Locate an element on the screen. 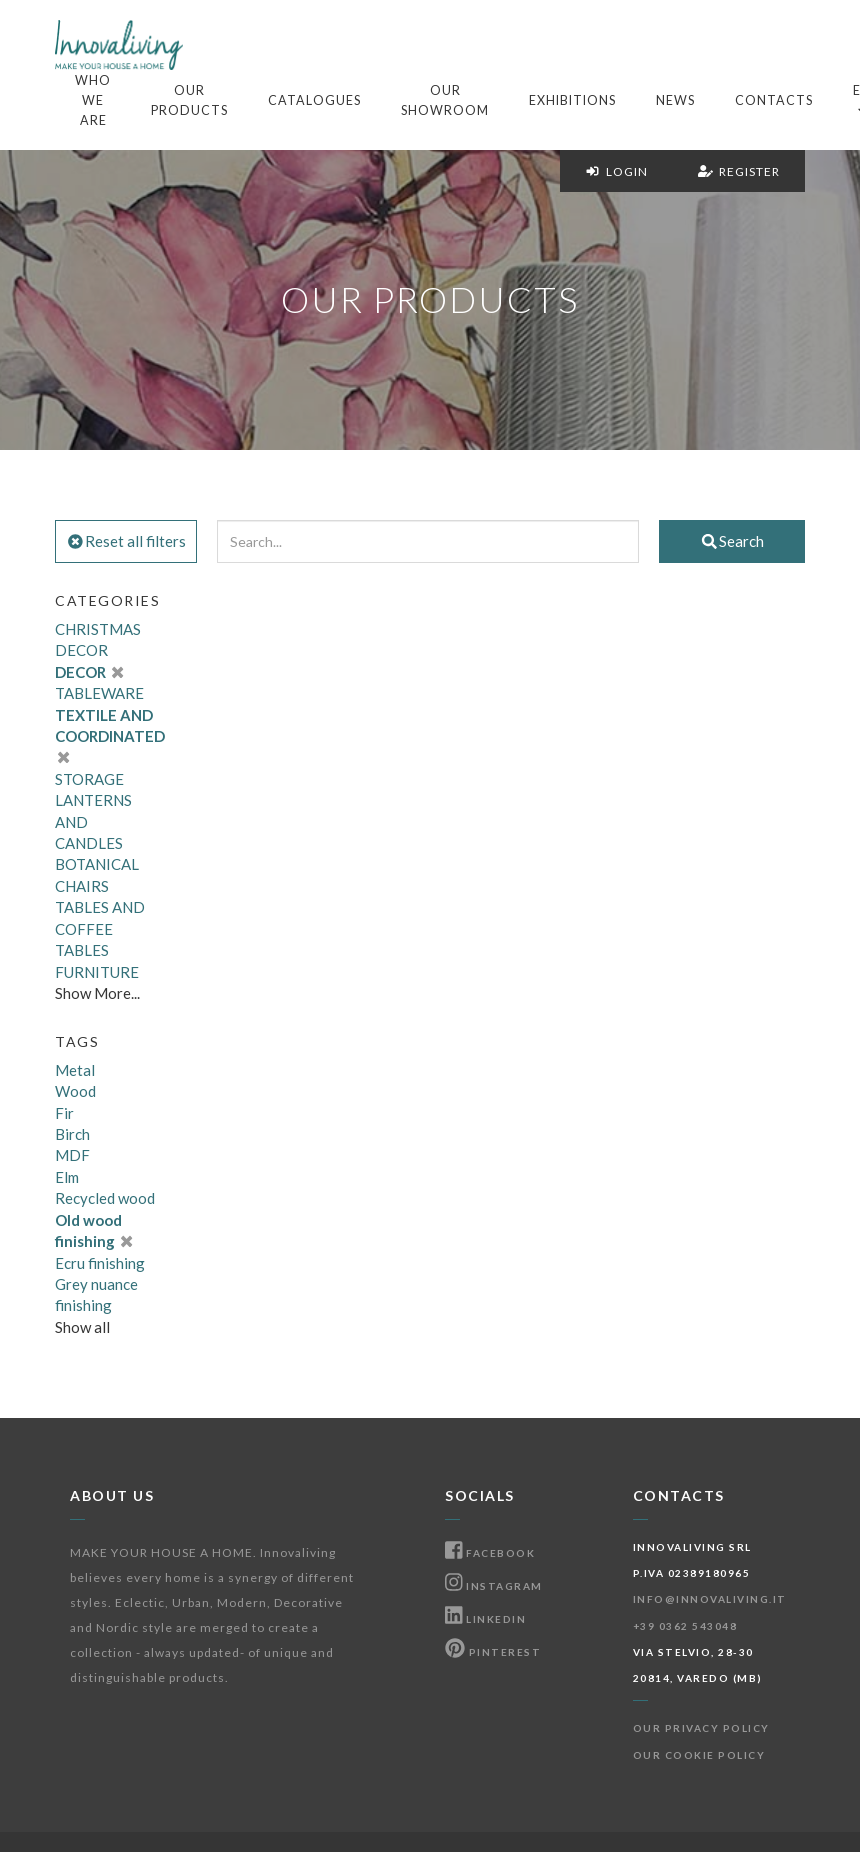  info@innovaliving.it is located at coordinates (710, 1599).